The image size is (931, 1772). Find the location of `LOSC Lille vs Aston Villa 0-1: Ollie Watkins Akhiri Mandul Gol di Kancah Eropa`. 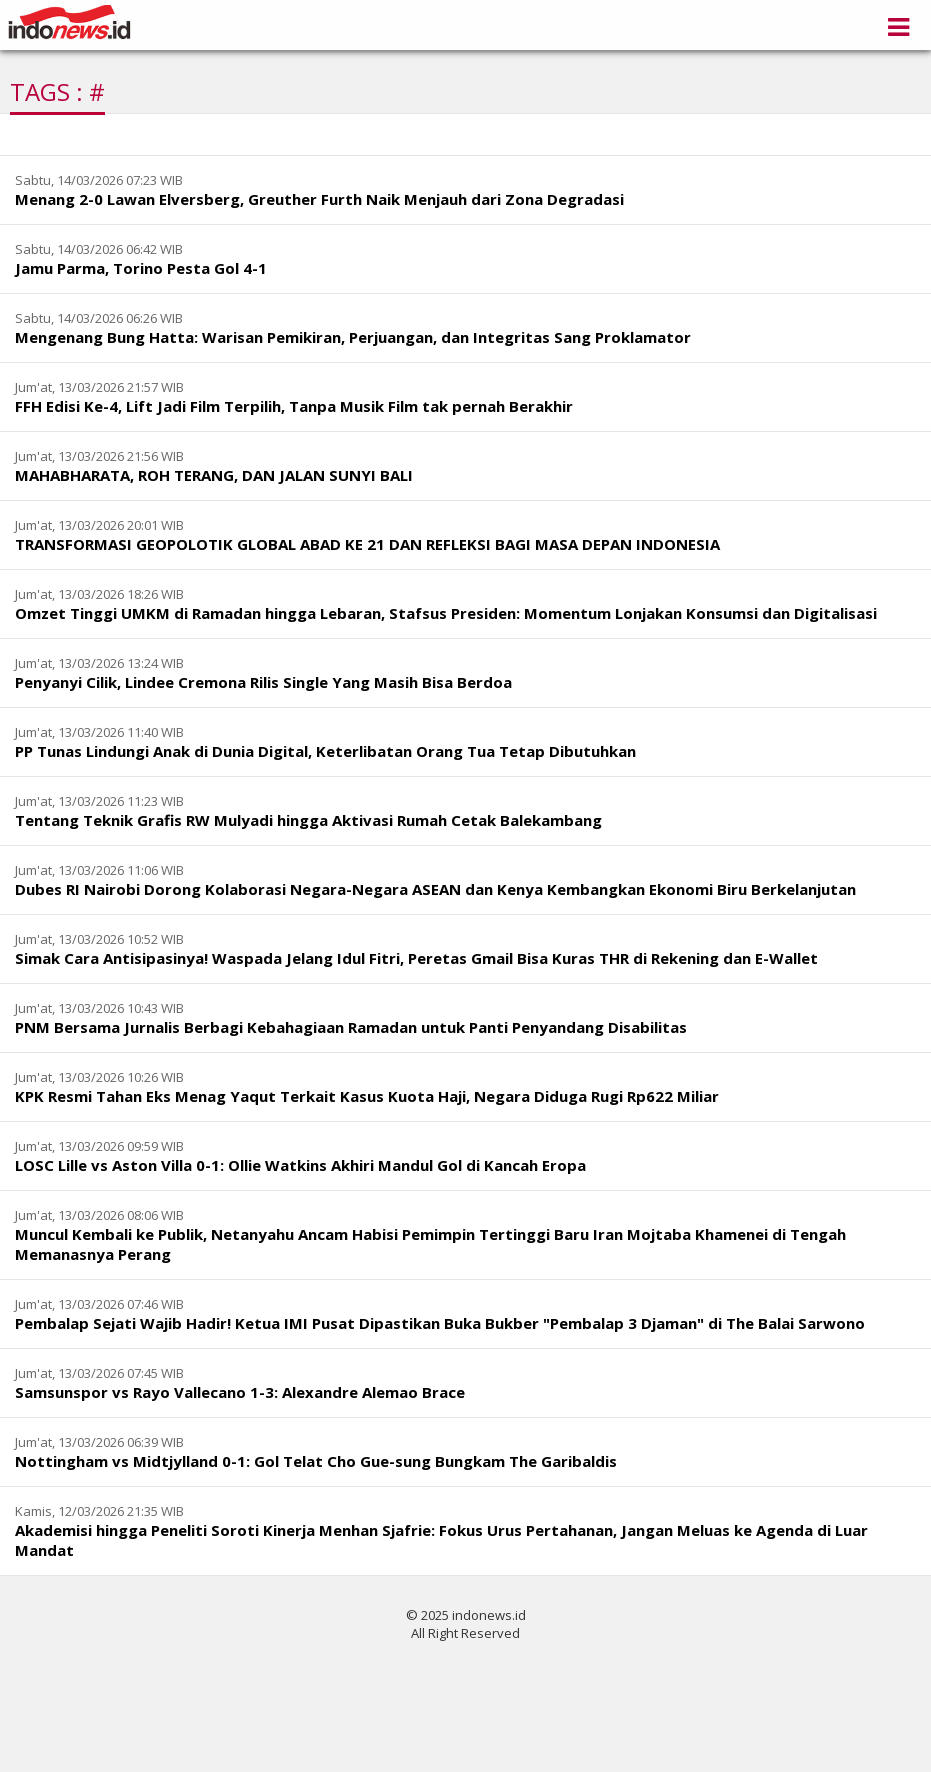

LOSC Lille vs Aston Villa 0-1: Ollie Watkins Akhiri Mandul Gol di Kancah Eropa is located at coordinates (300, 1165).